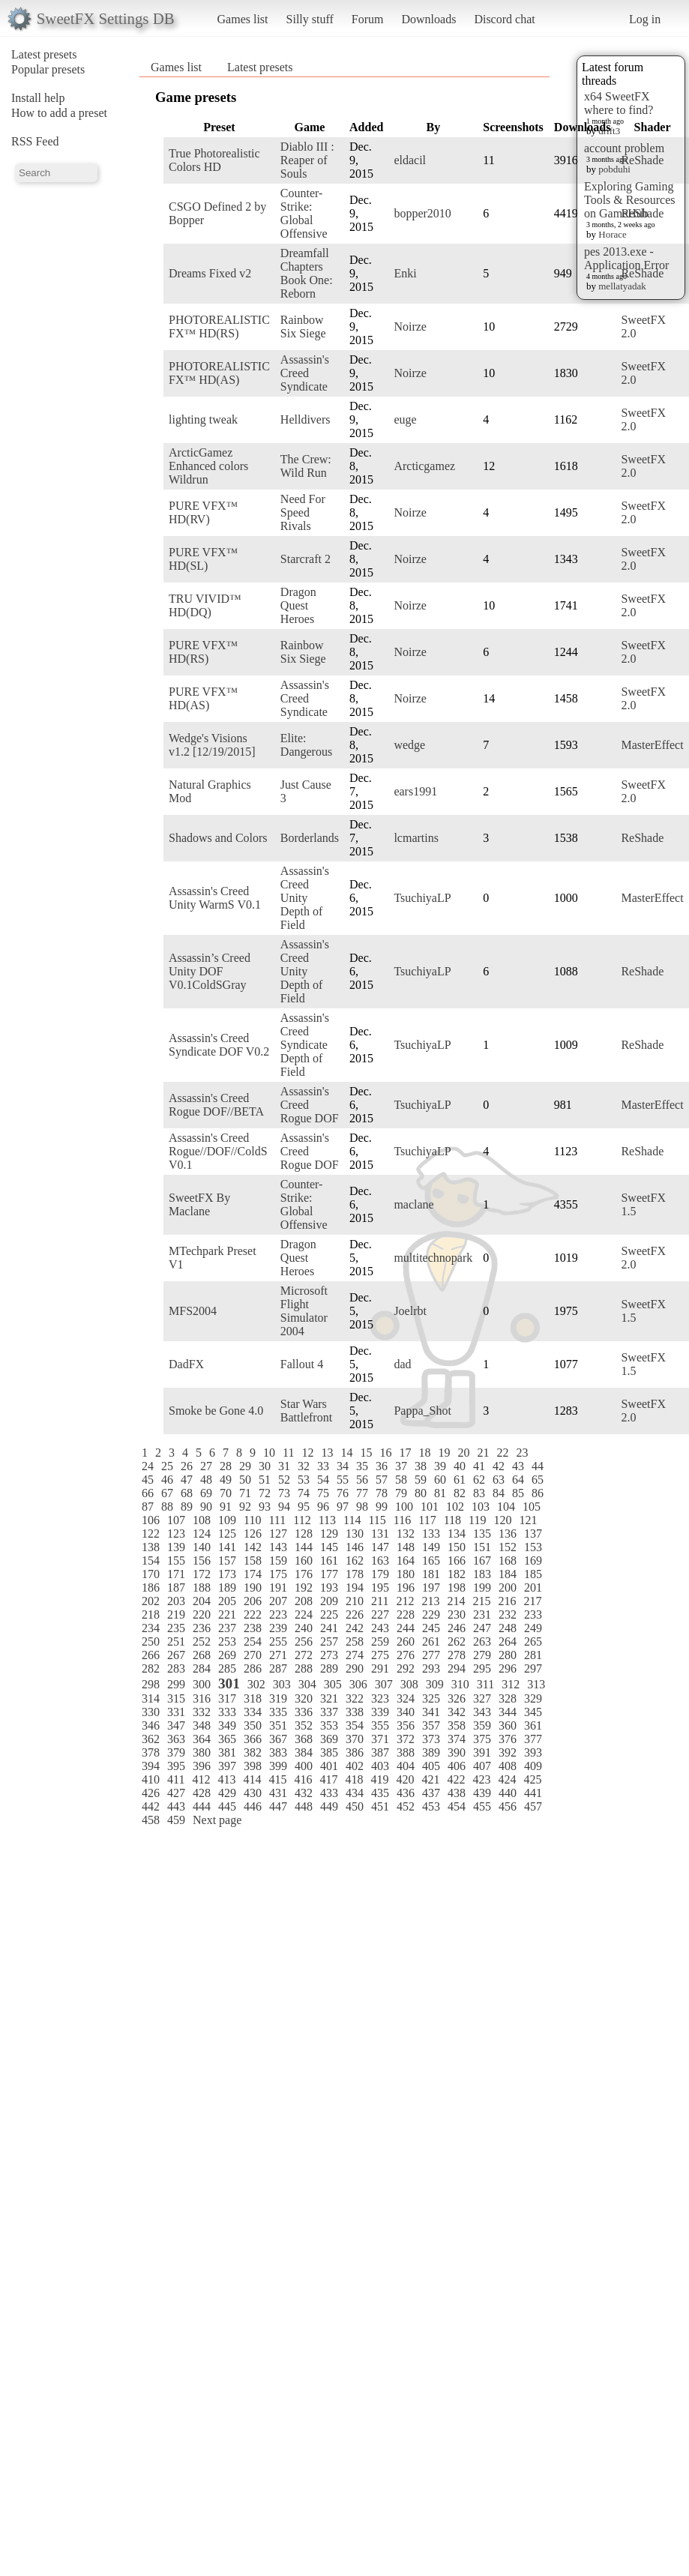 Image resolution: width=689 pixels, height=2576 pixels. I want to click on 302, so click(256, 1684).